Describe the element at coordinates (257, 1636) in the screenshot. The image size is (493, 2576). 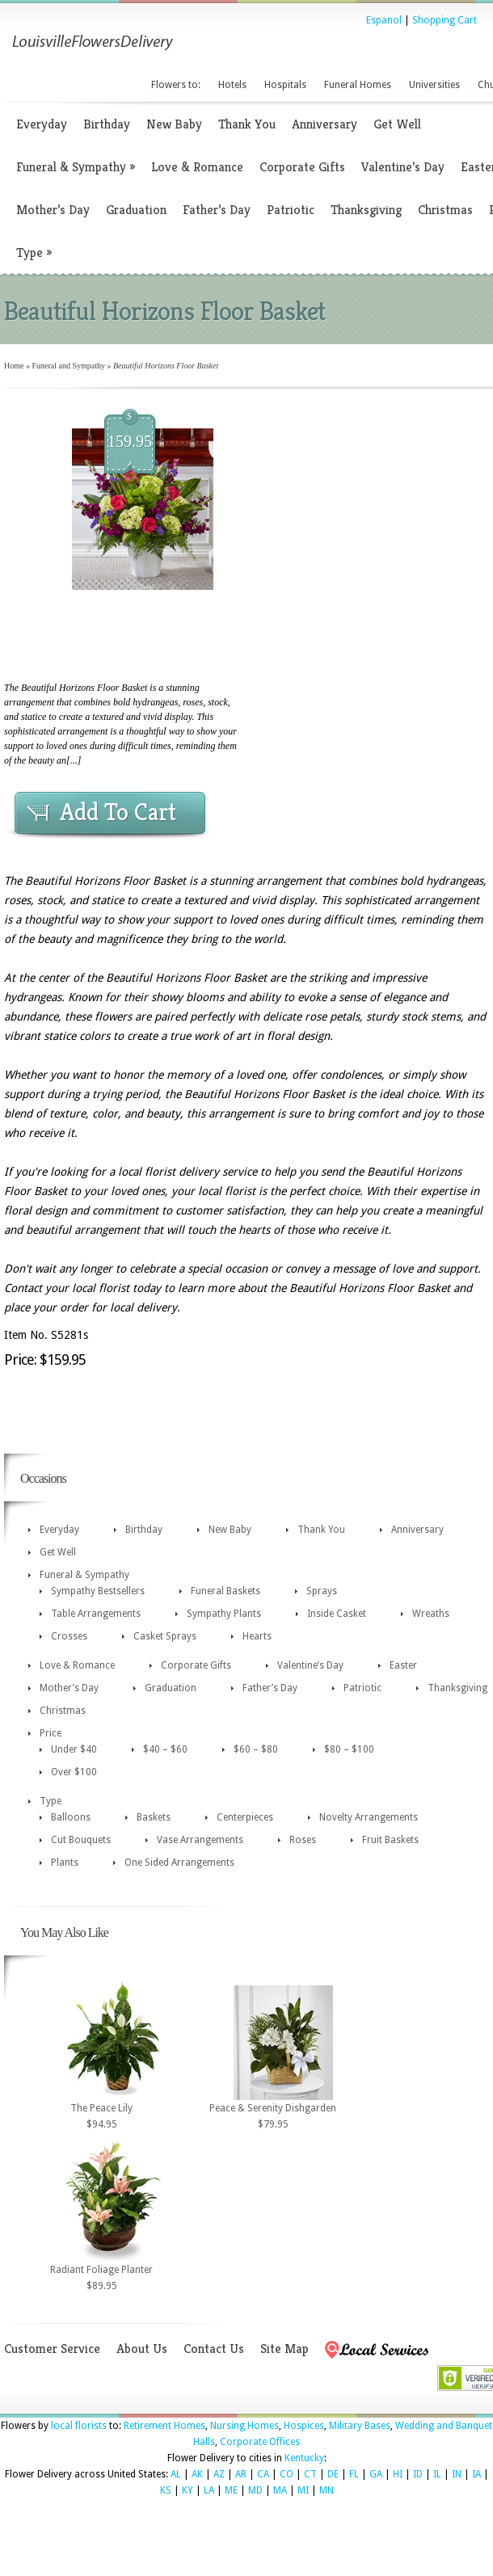
I see `Hearts` at that location.